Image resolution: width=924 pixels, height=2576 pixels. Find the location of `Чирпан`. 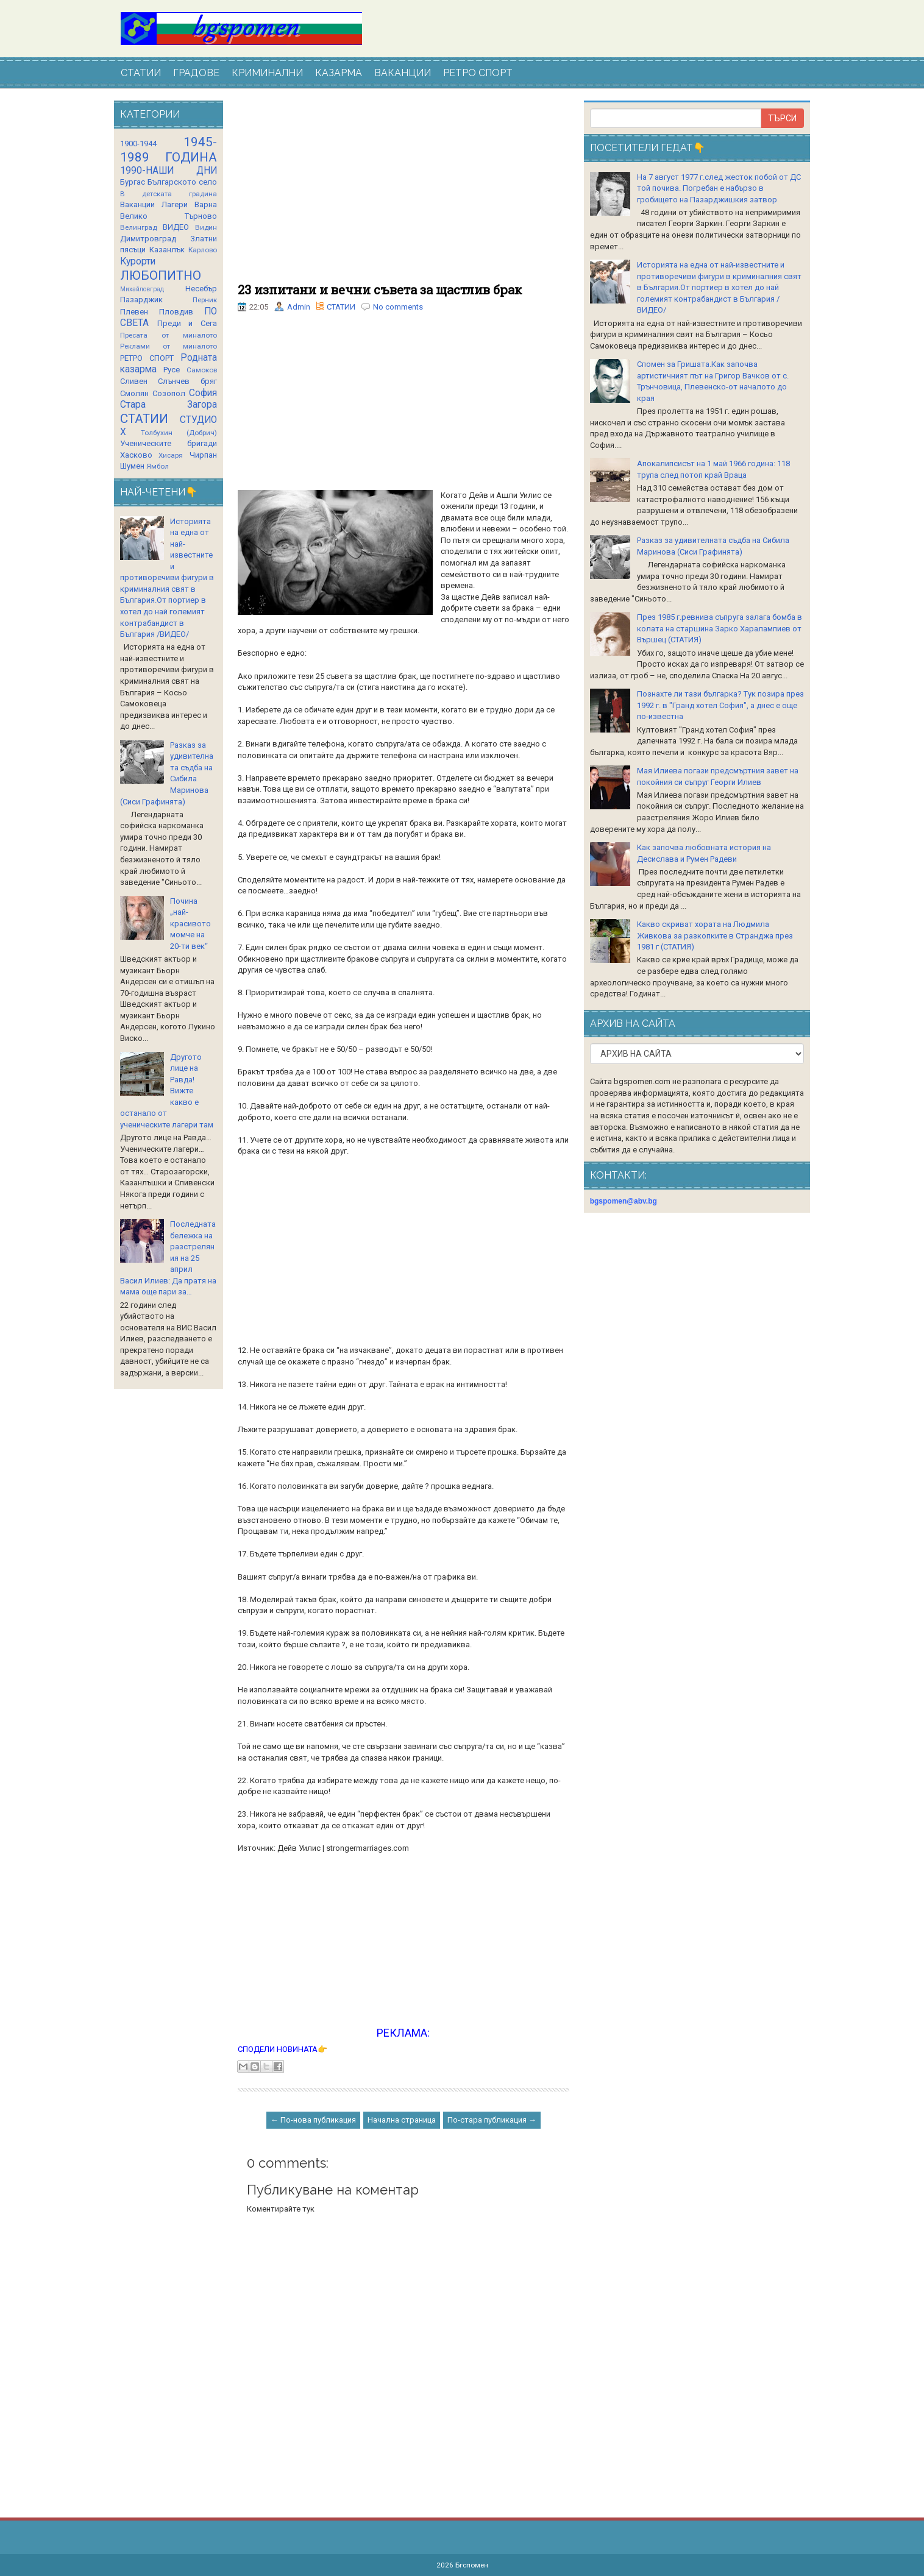

Чирпан is located at coordinates (203, 454).